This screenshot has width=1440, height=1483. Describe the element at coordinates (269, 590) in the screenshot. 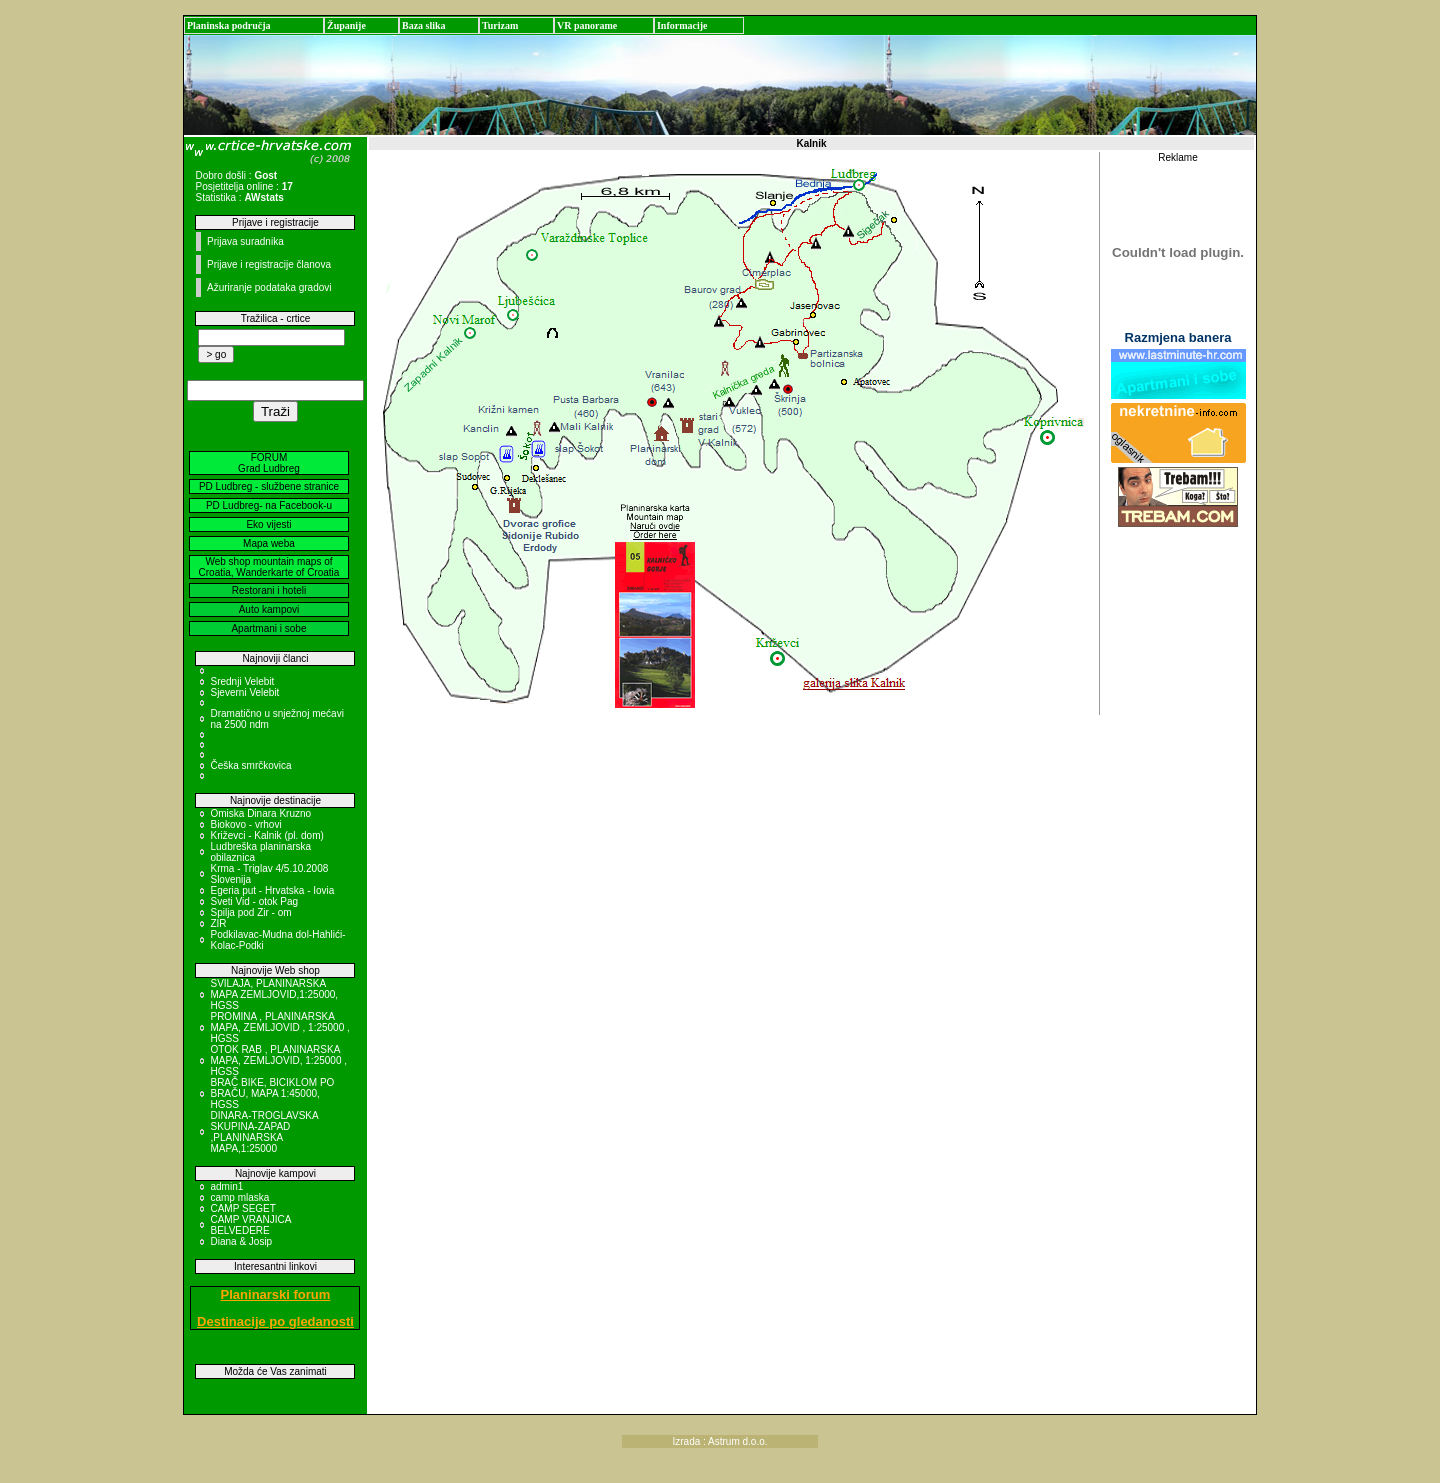

I see `Restorani i hoteli` at that location.